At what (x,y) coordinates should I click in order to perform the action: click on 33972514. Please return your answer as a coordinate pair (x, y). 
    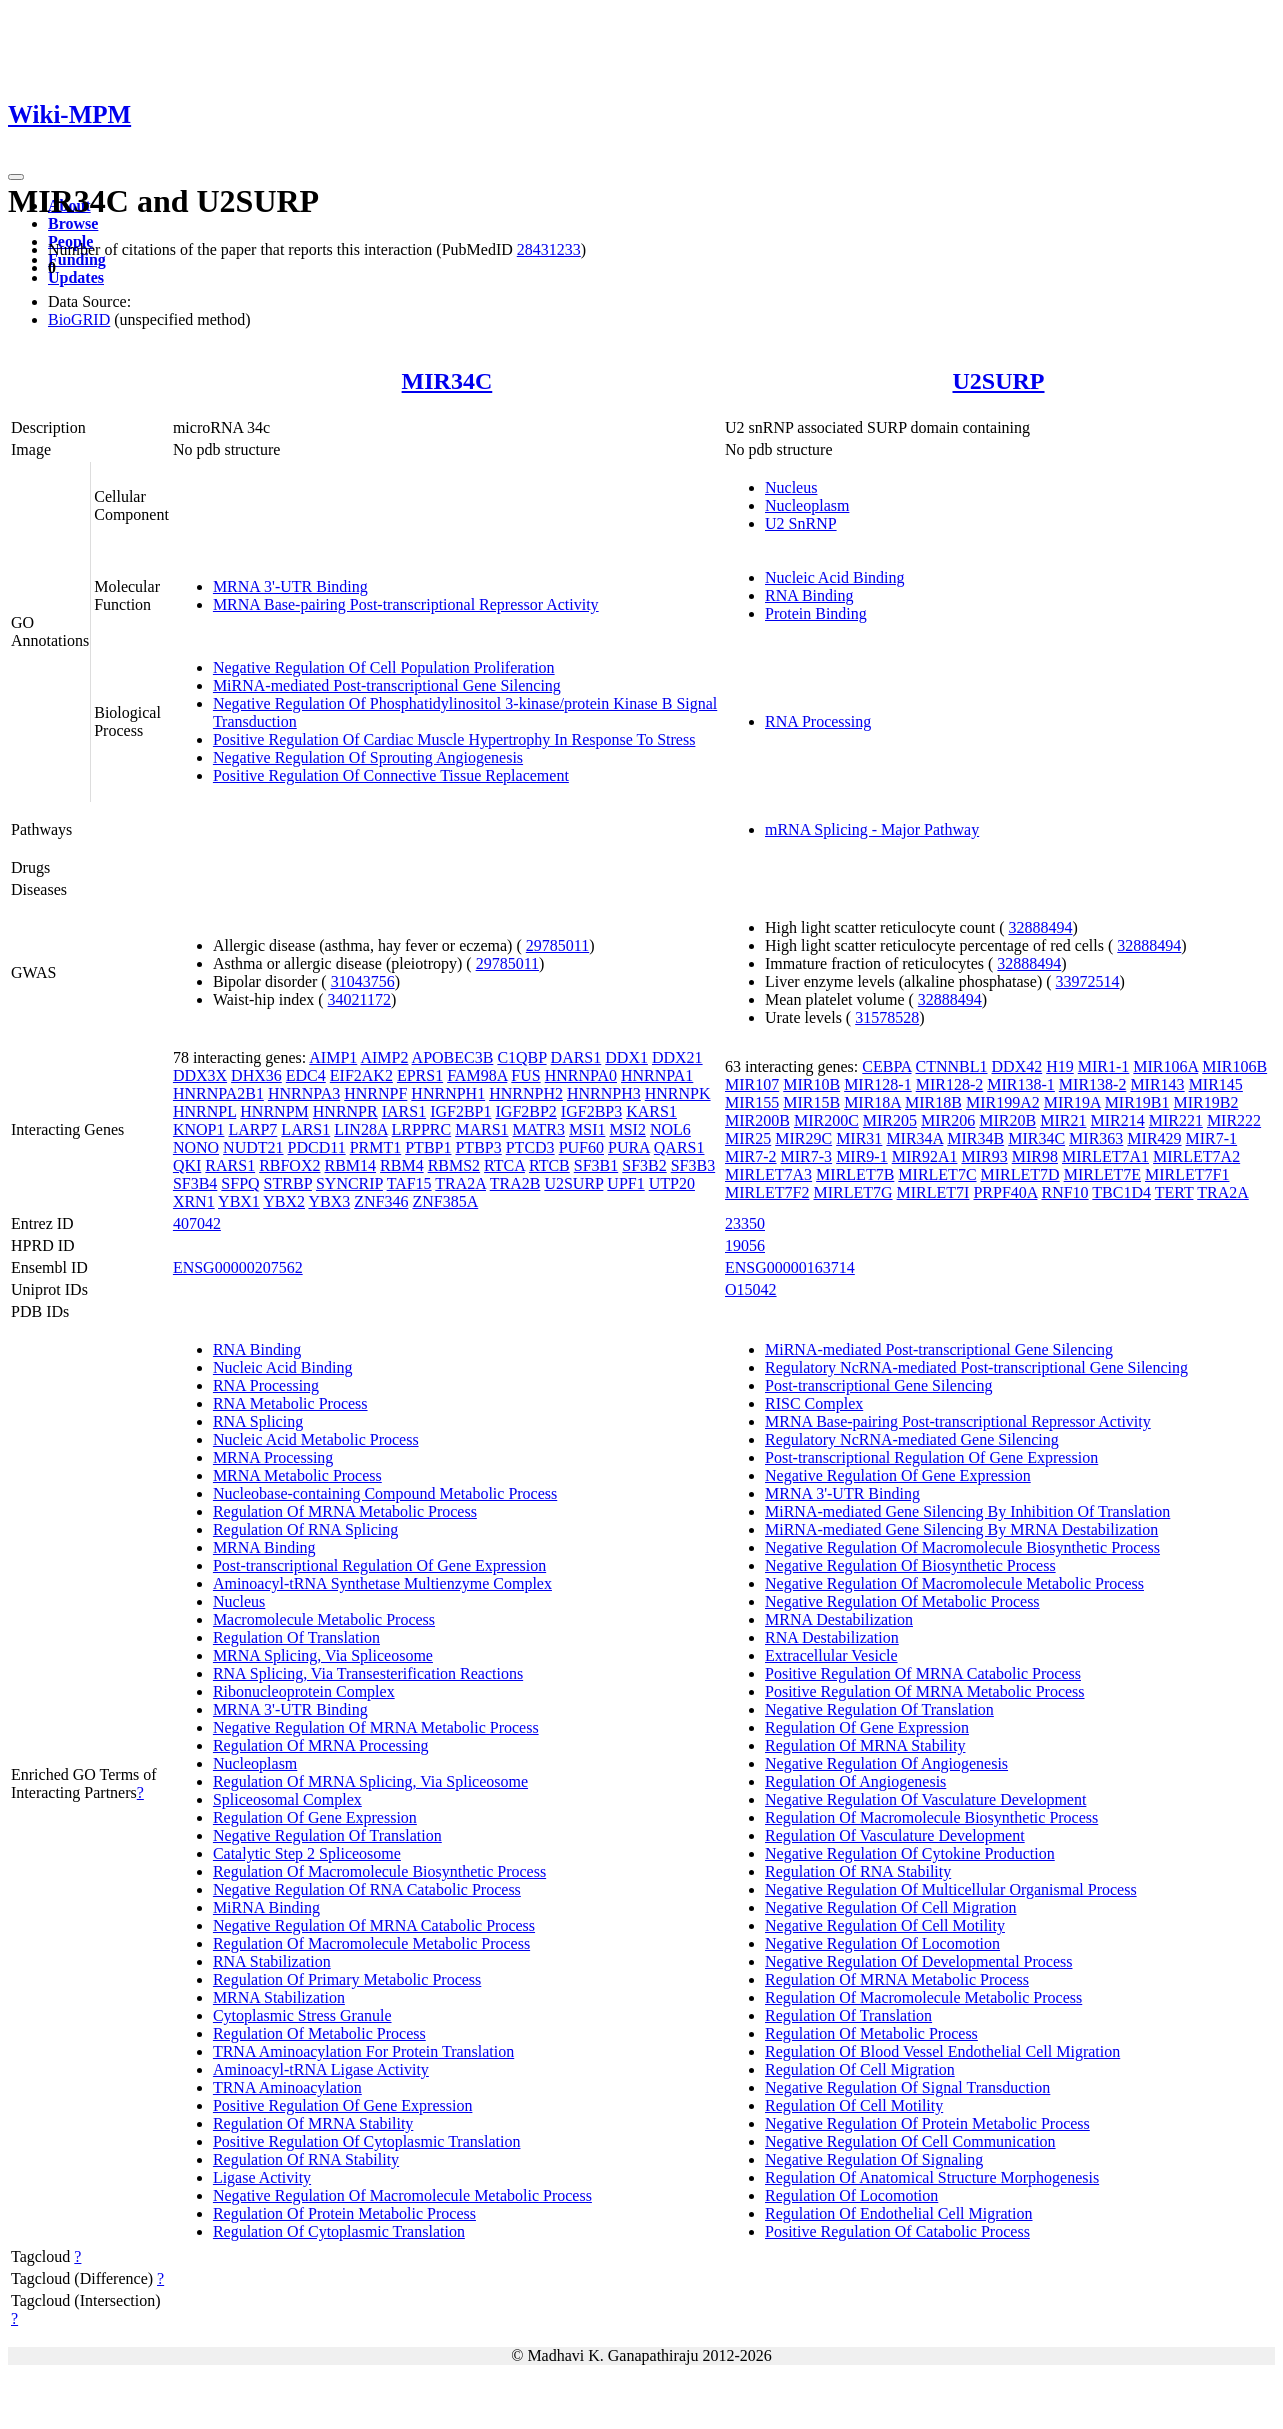
    Looking at the image, I should click on (1088, 981).